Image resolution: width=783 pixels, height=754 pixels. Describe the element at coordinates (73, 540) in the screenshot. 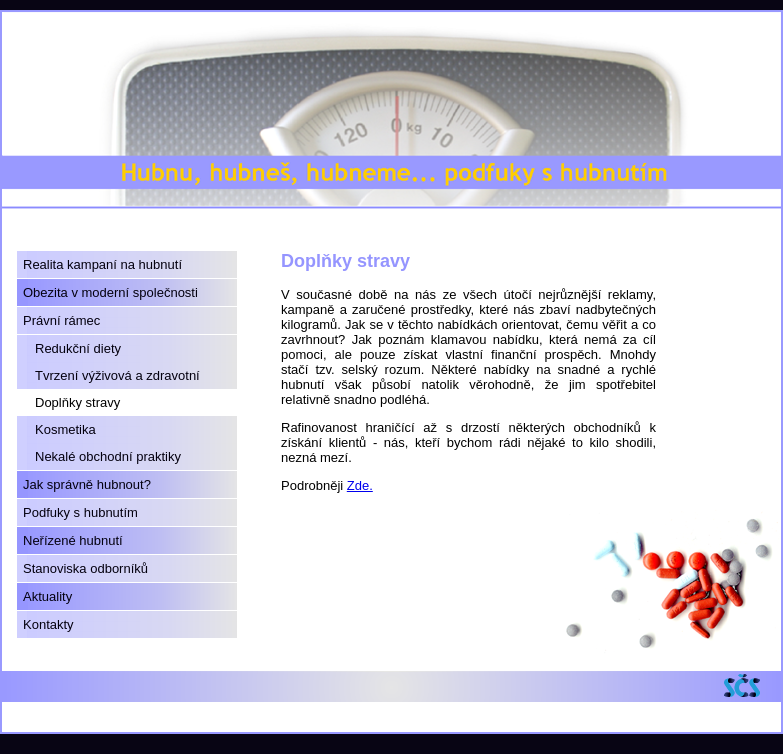

I see `Neřízené hubnutí` at that location.